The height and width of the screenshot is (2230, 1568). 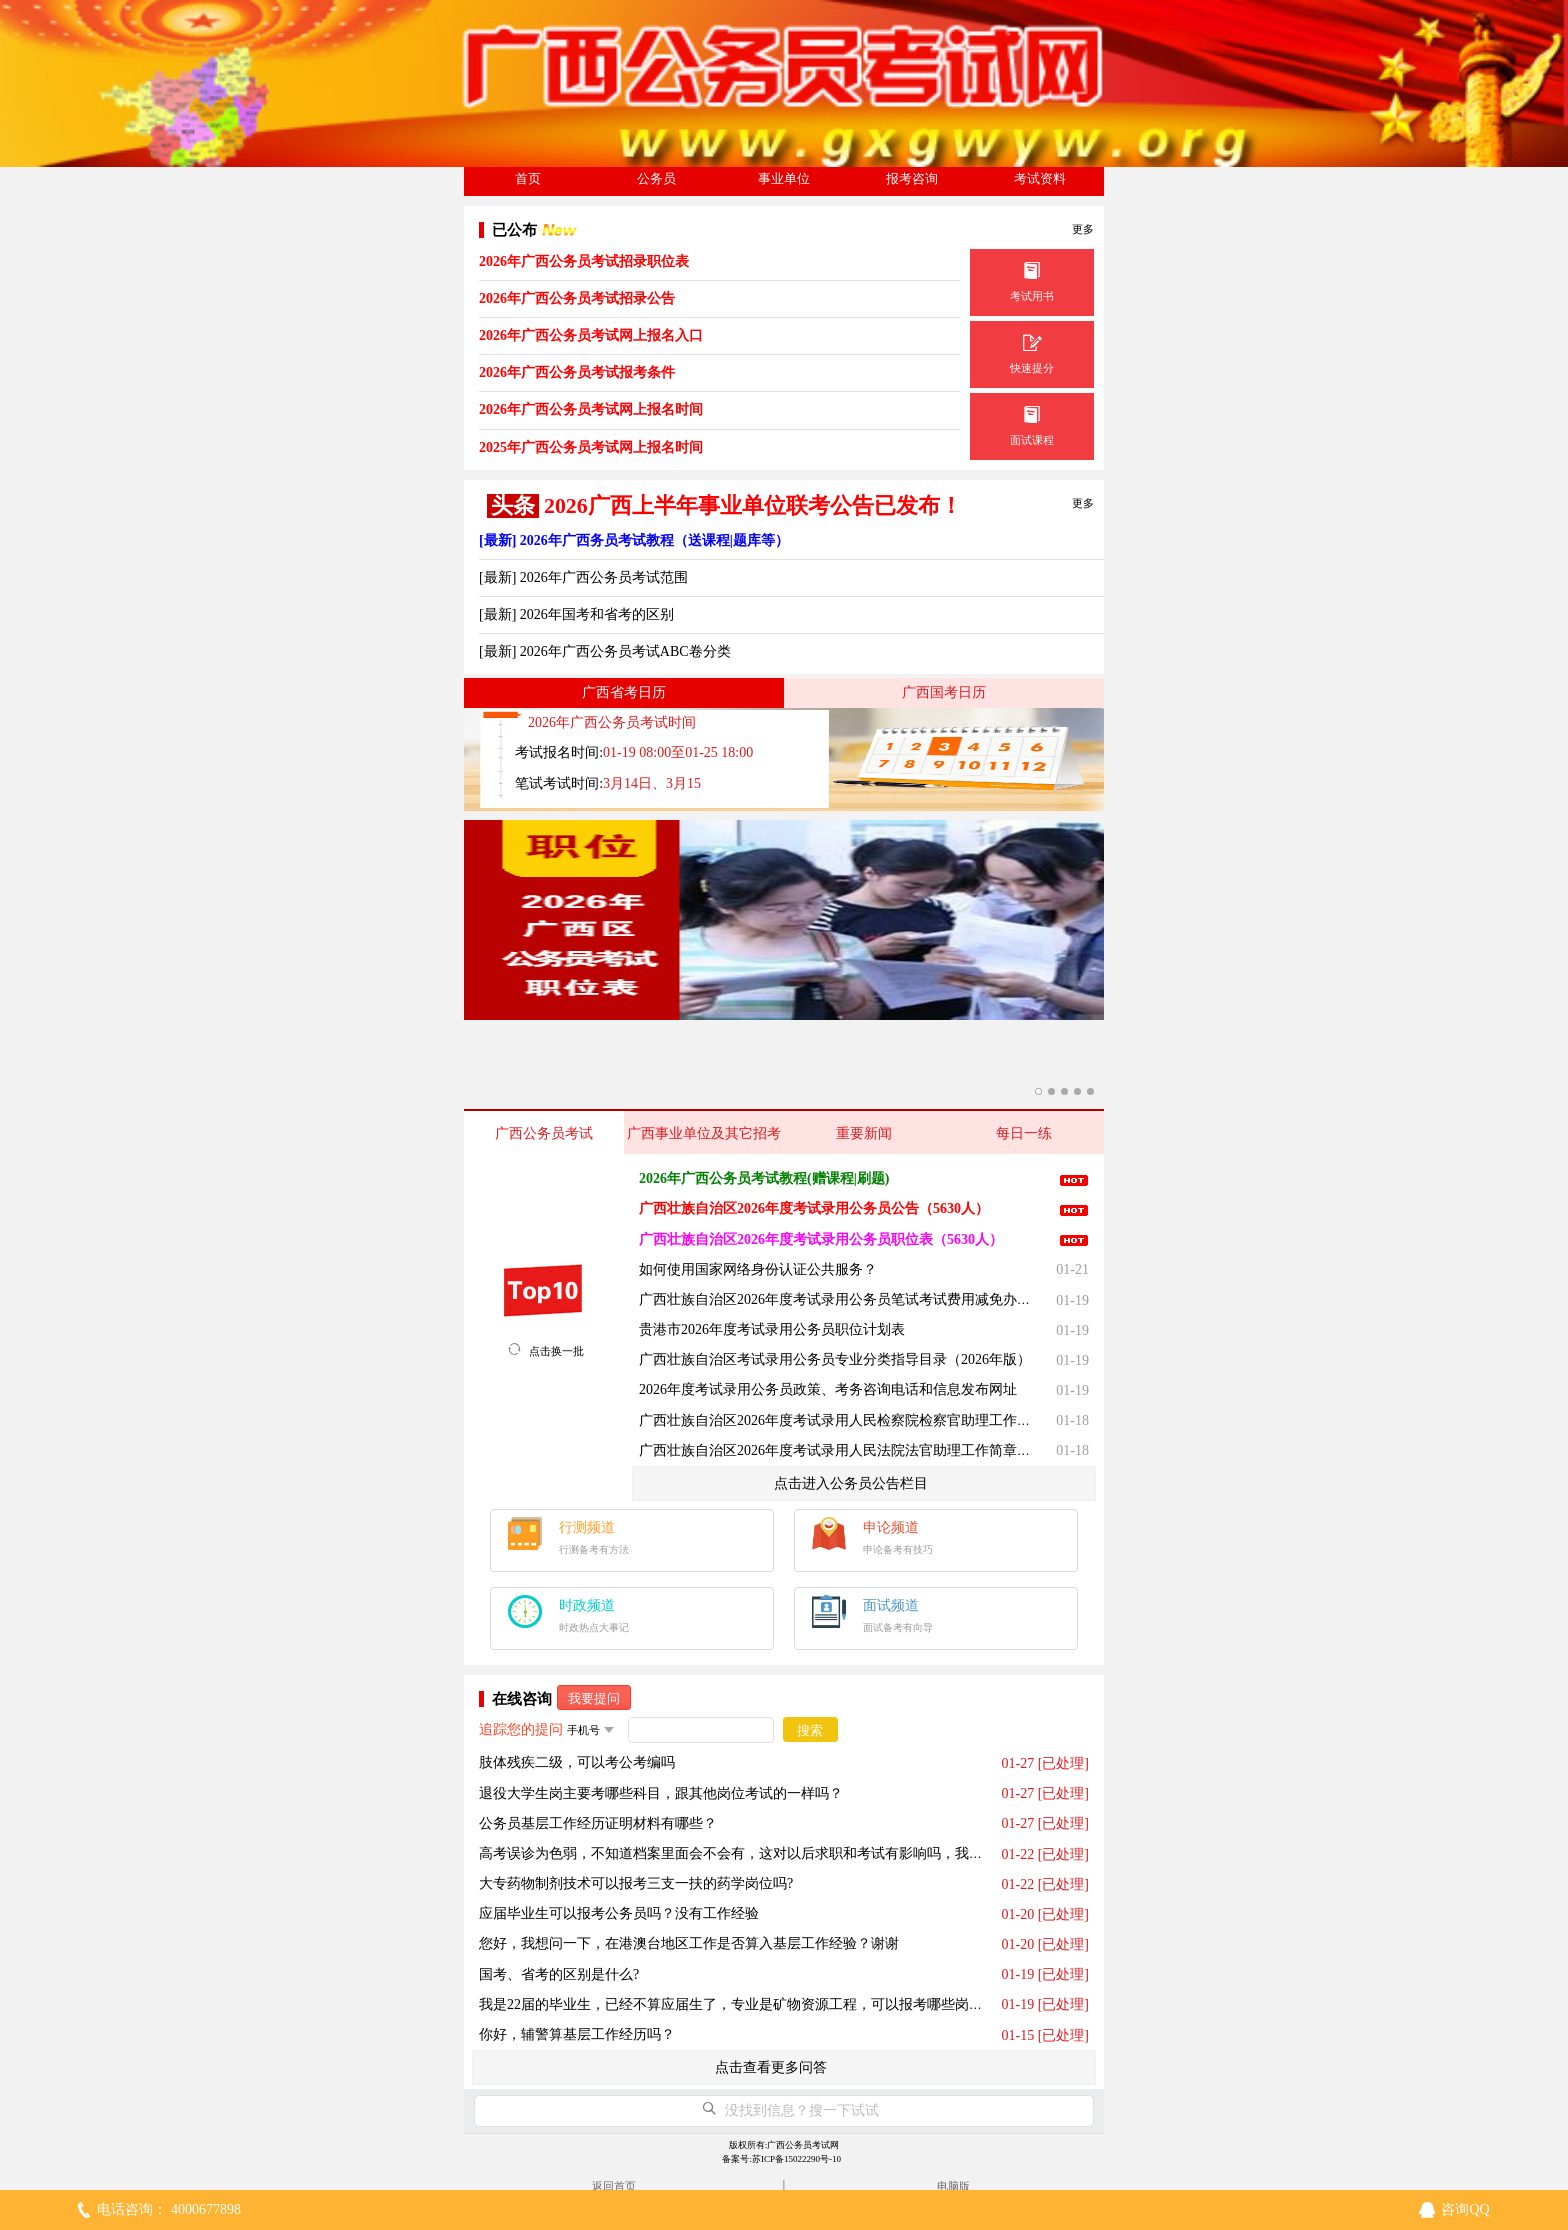 I want to click on 你好，辅警算基层工作经历吗？, so click(x=577, y=2034).